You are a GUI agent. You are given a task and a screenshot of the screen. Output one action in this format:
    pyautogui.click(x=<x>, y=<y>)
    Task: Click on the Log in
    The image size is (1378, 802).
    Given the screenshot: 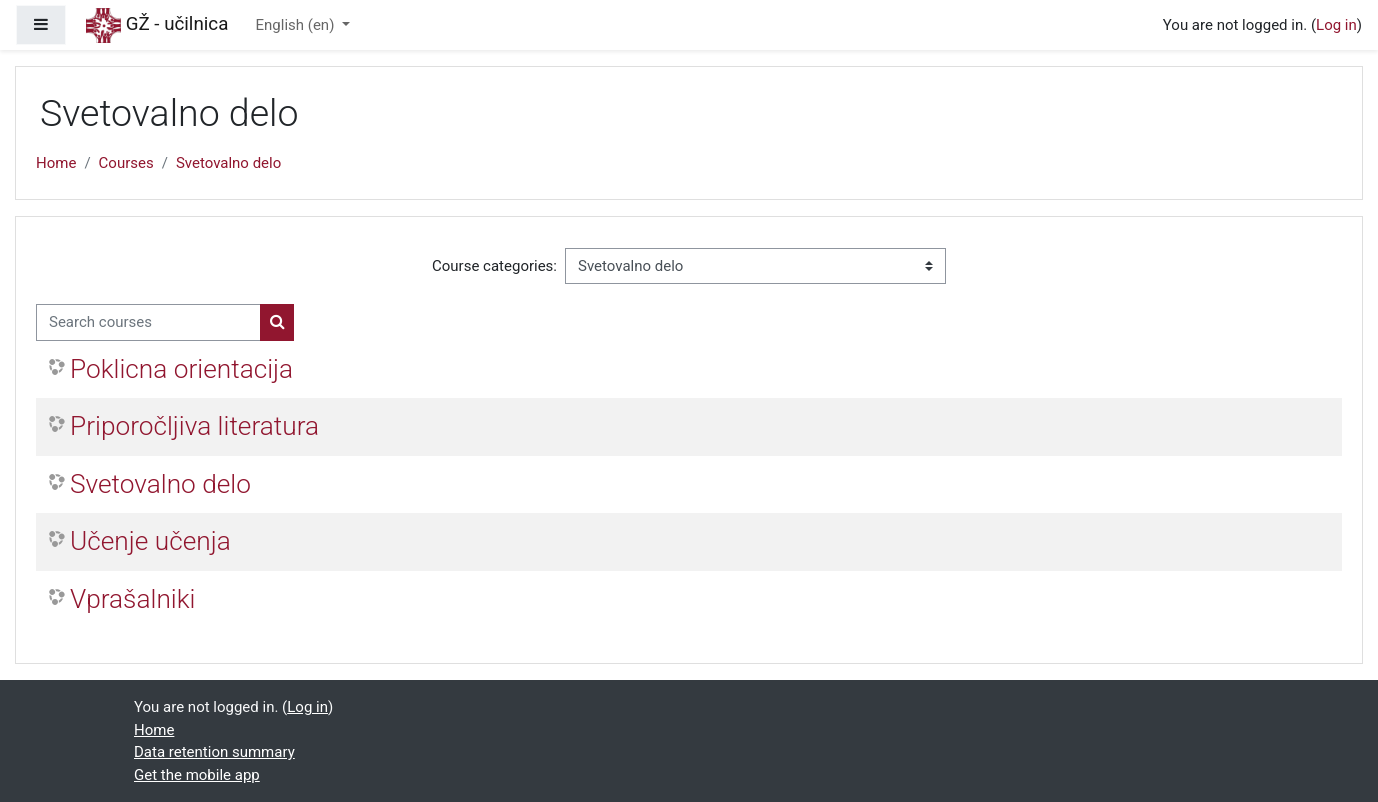 What is the action you would take?
    pyautogui.click(x=1336, y=25)
    